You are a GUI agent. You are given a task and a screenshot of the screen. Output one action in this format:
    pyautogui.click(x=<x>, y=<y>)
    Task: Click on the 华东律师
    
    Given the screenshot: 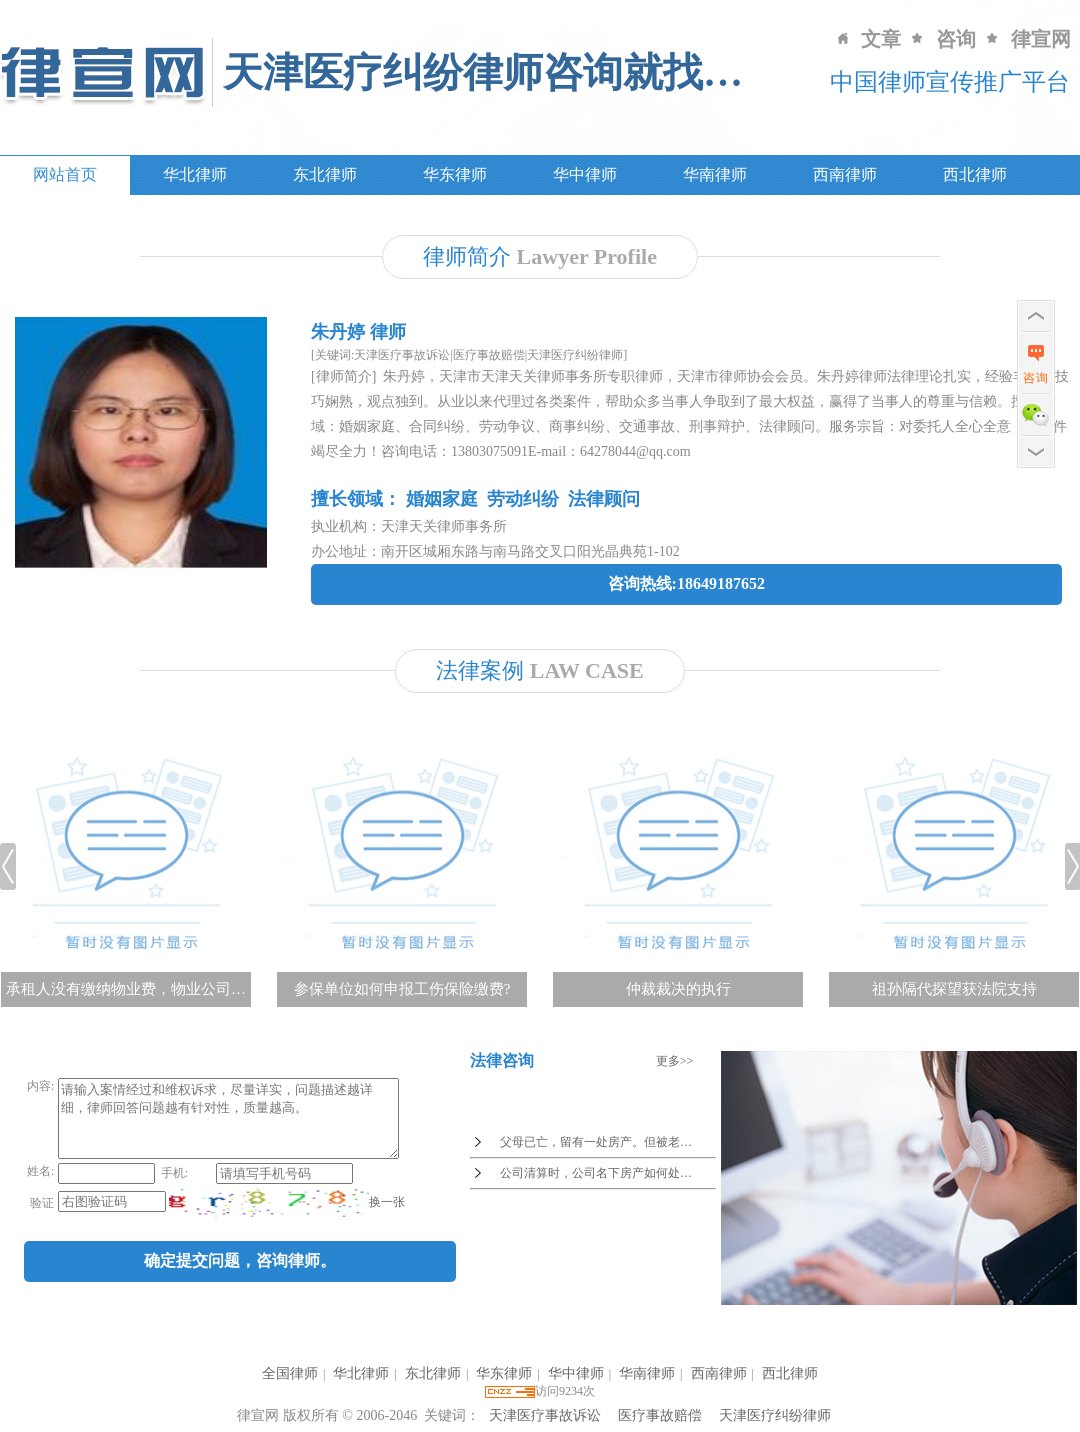 What is the action you would take?
    pyautogui.click(x=455, y=174)
    